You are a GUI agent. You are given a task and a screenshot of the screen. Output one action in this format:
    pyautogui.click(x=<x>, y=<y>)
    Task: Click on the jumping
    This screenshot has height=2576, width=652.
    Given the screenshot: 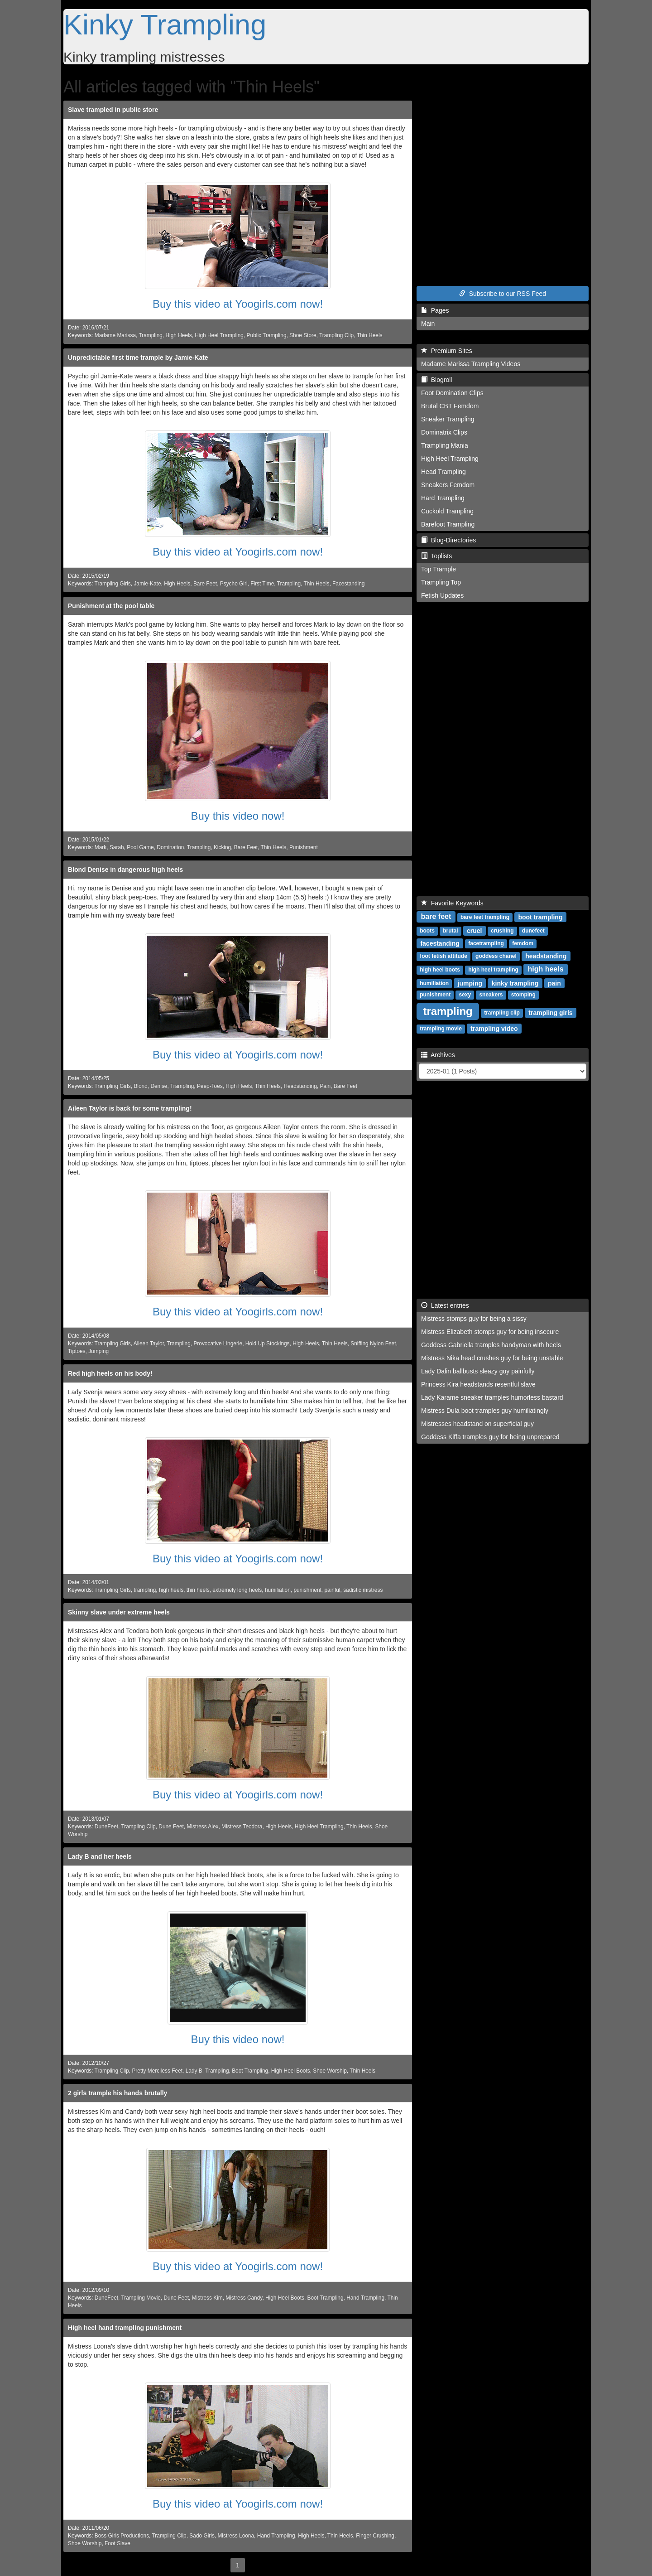 What is the action you would take?
    pyautogui.click(x=470, y=982)
    